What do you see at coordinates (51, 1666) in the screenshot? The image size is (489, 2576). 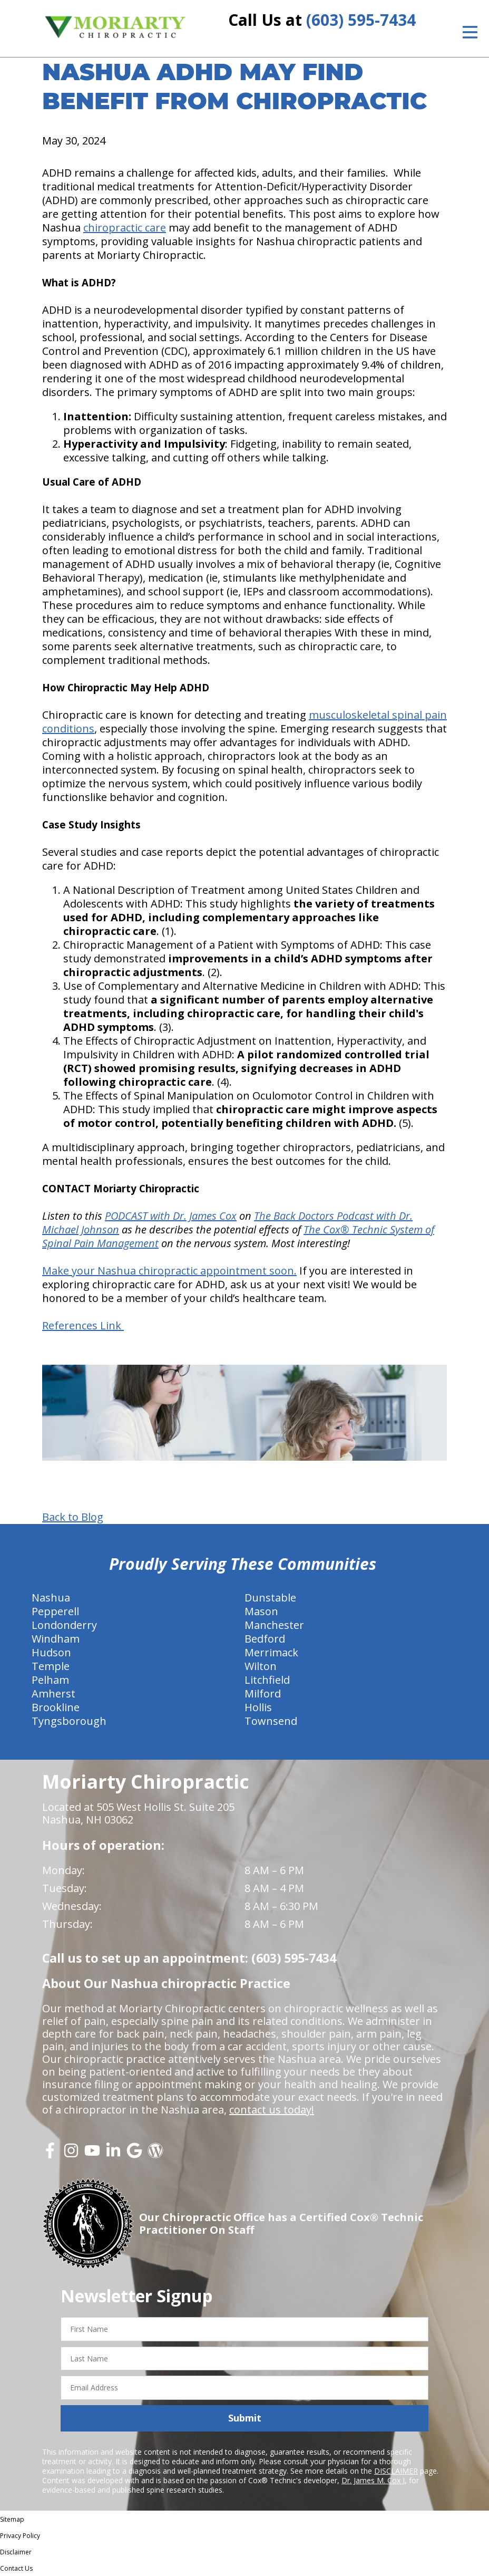 I see `Temple` at bounding box center [51, 1666].